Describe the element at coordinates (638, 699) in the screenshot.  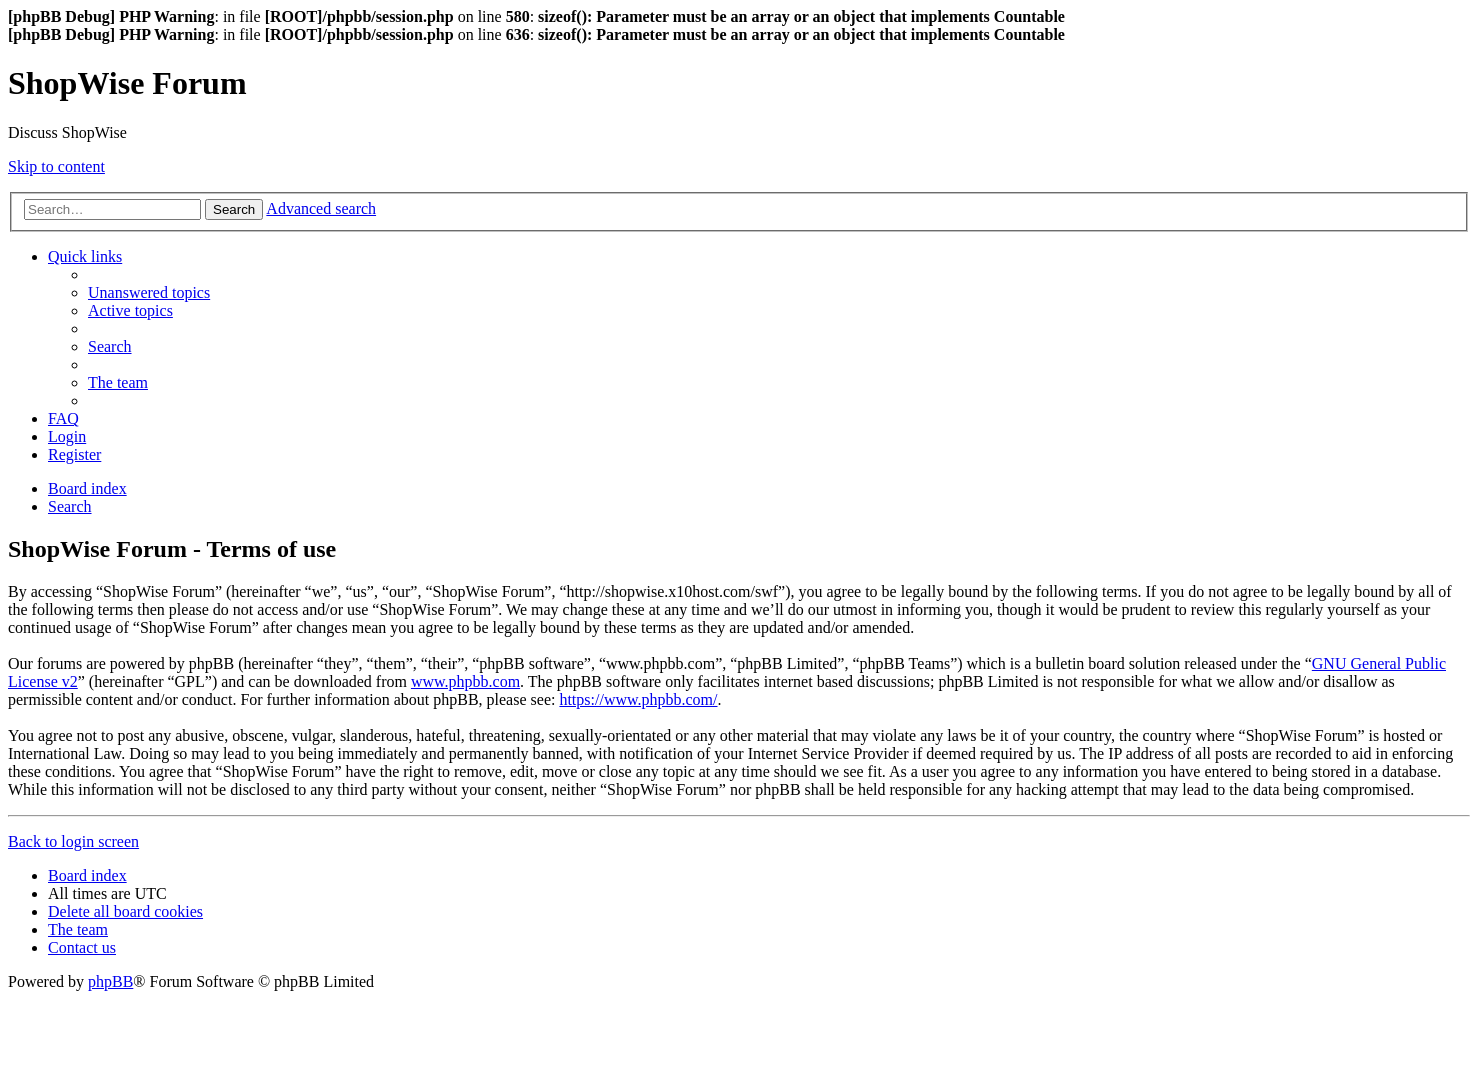
I see `https://www.phpbb.com/` at that location.